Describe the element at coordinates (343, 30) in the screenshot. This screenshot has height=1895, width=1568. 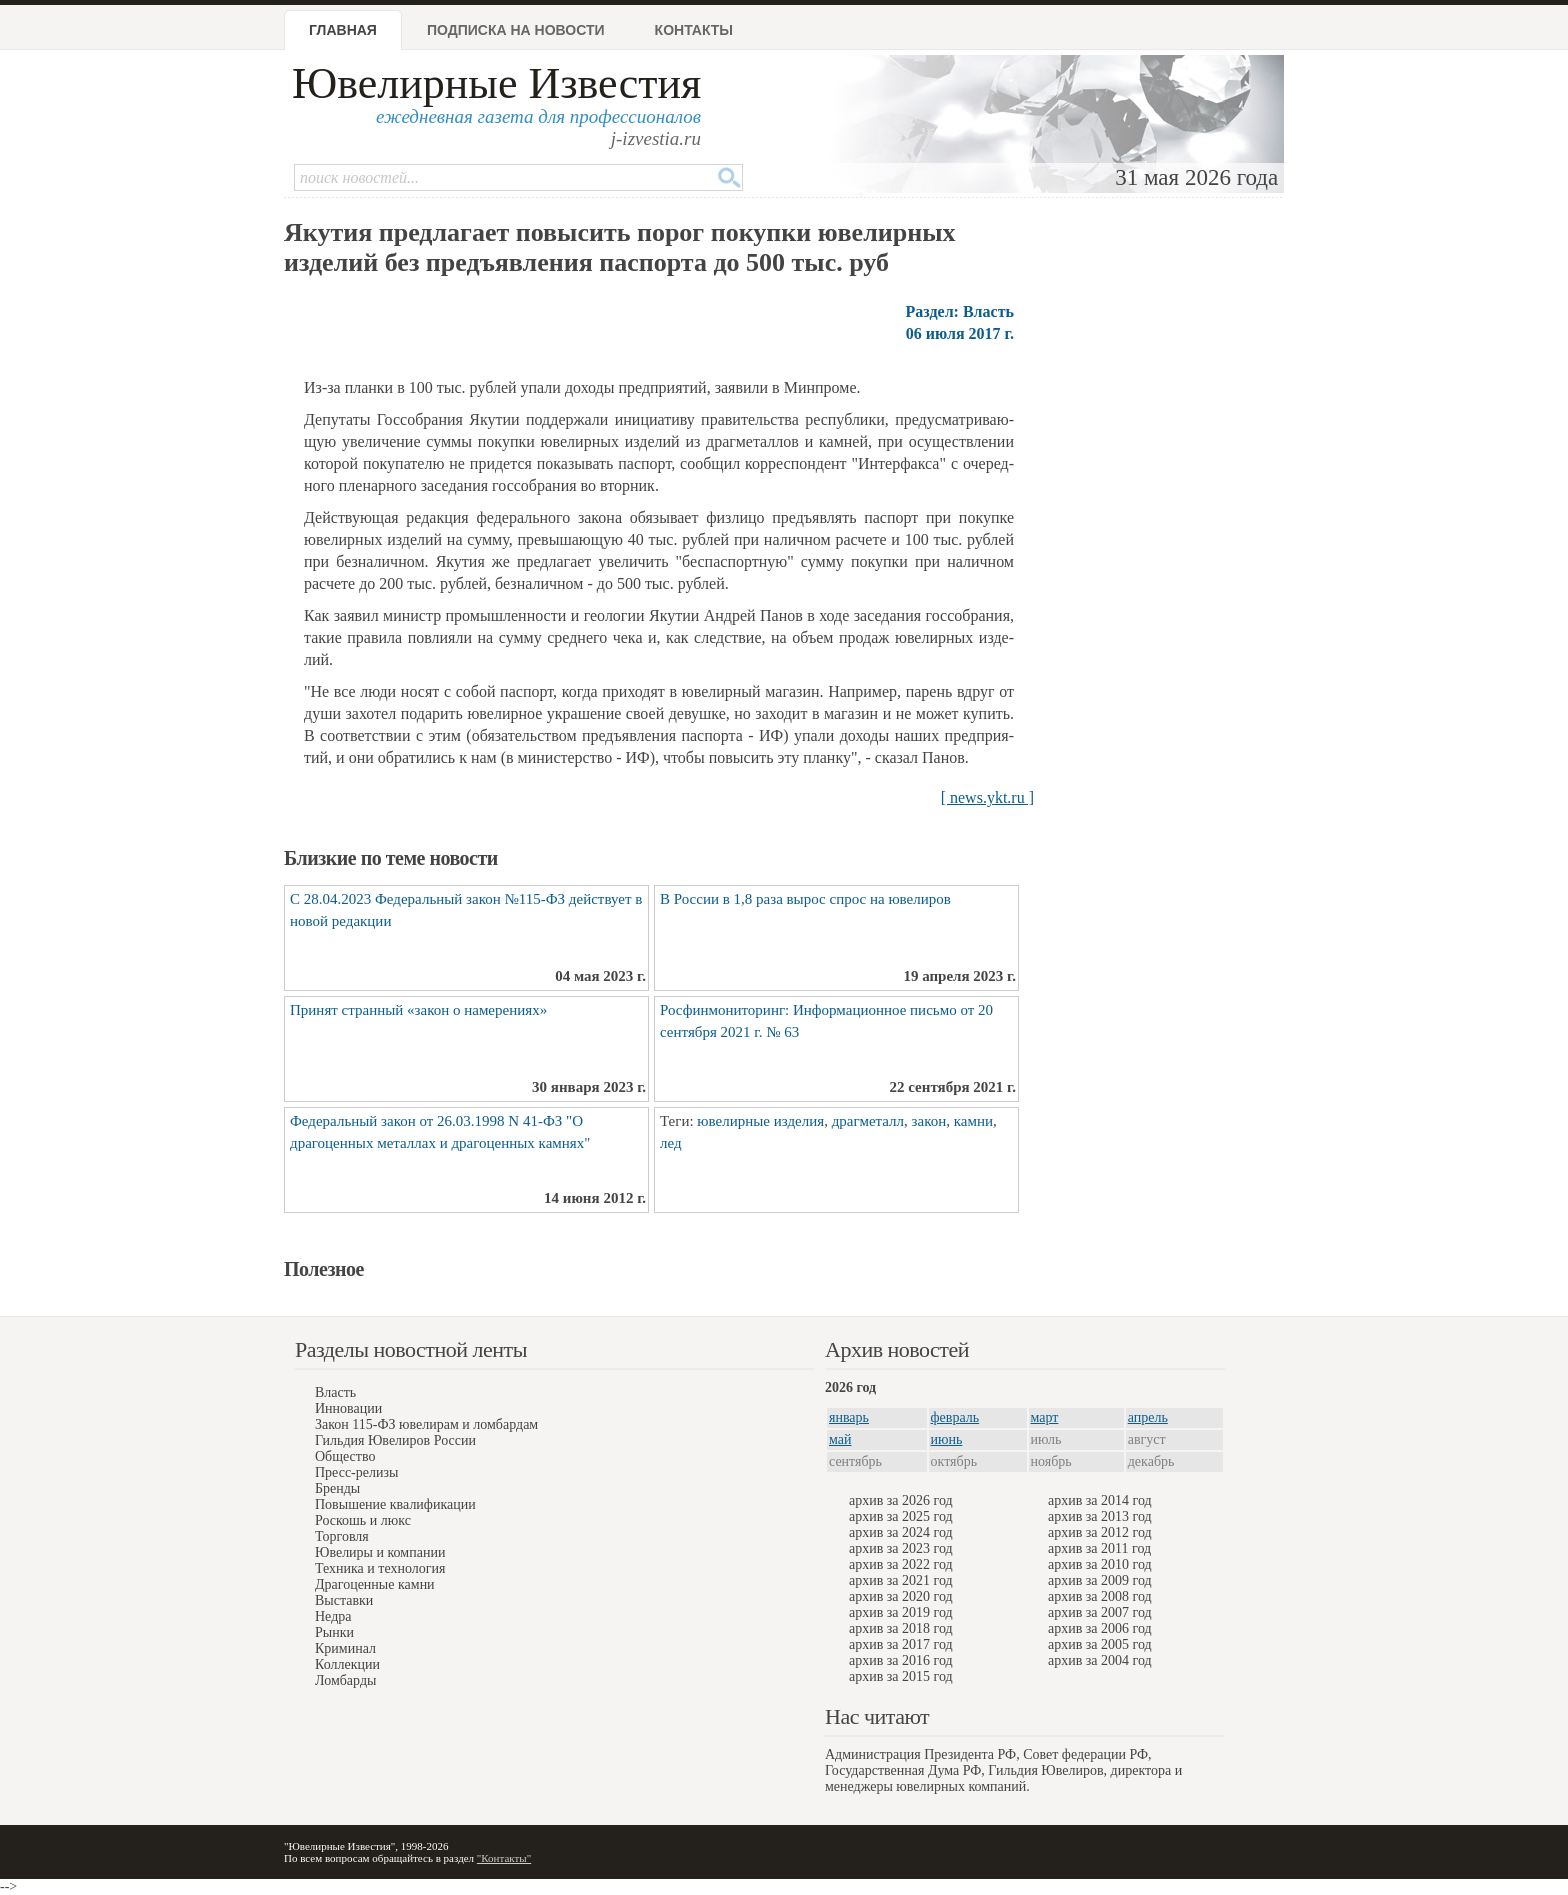
I see `Главная` at that location.